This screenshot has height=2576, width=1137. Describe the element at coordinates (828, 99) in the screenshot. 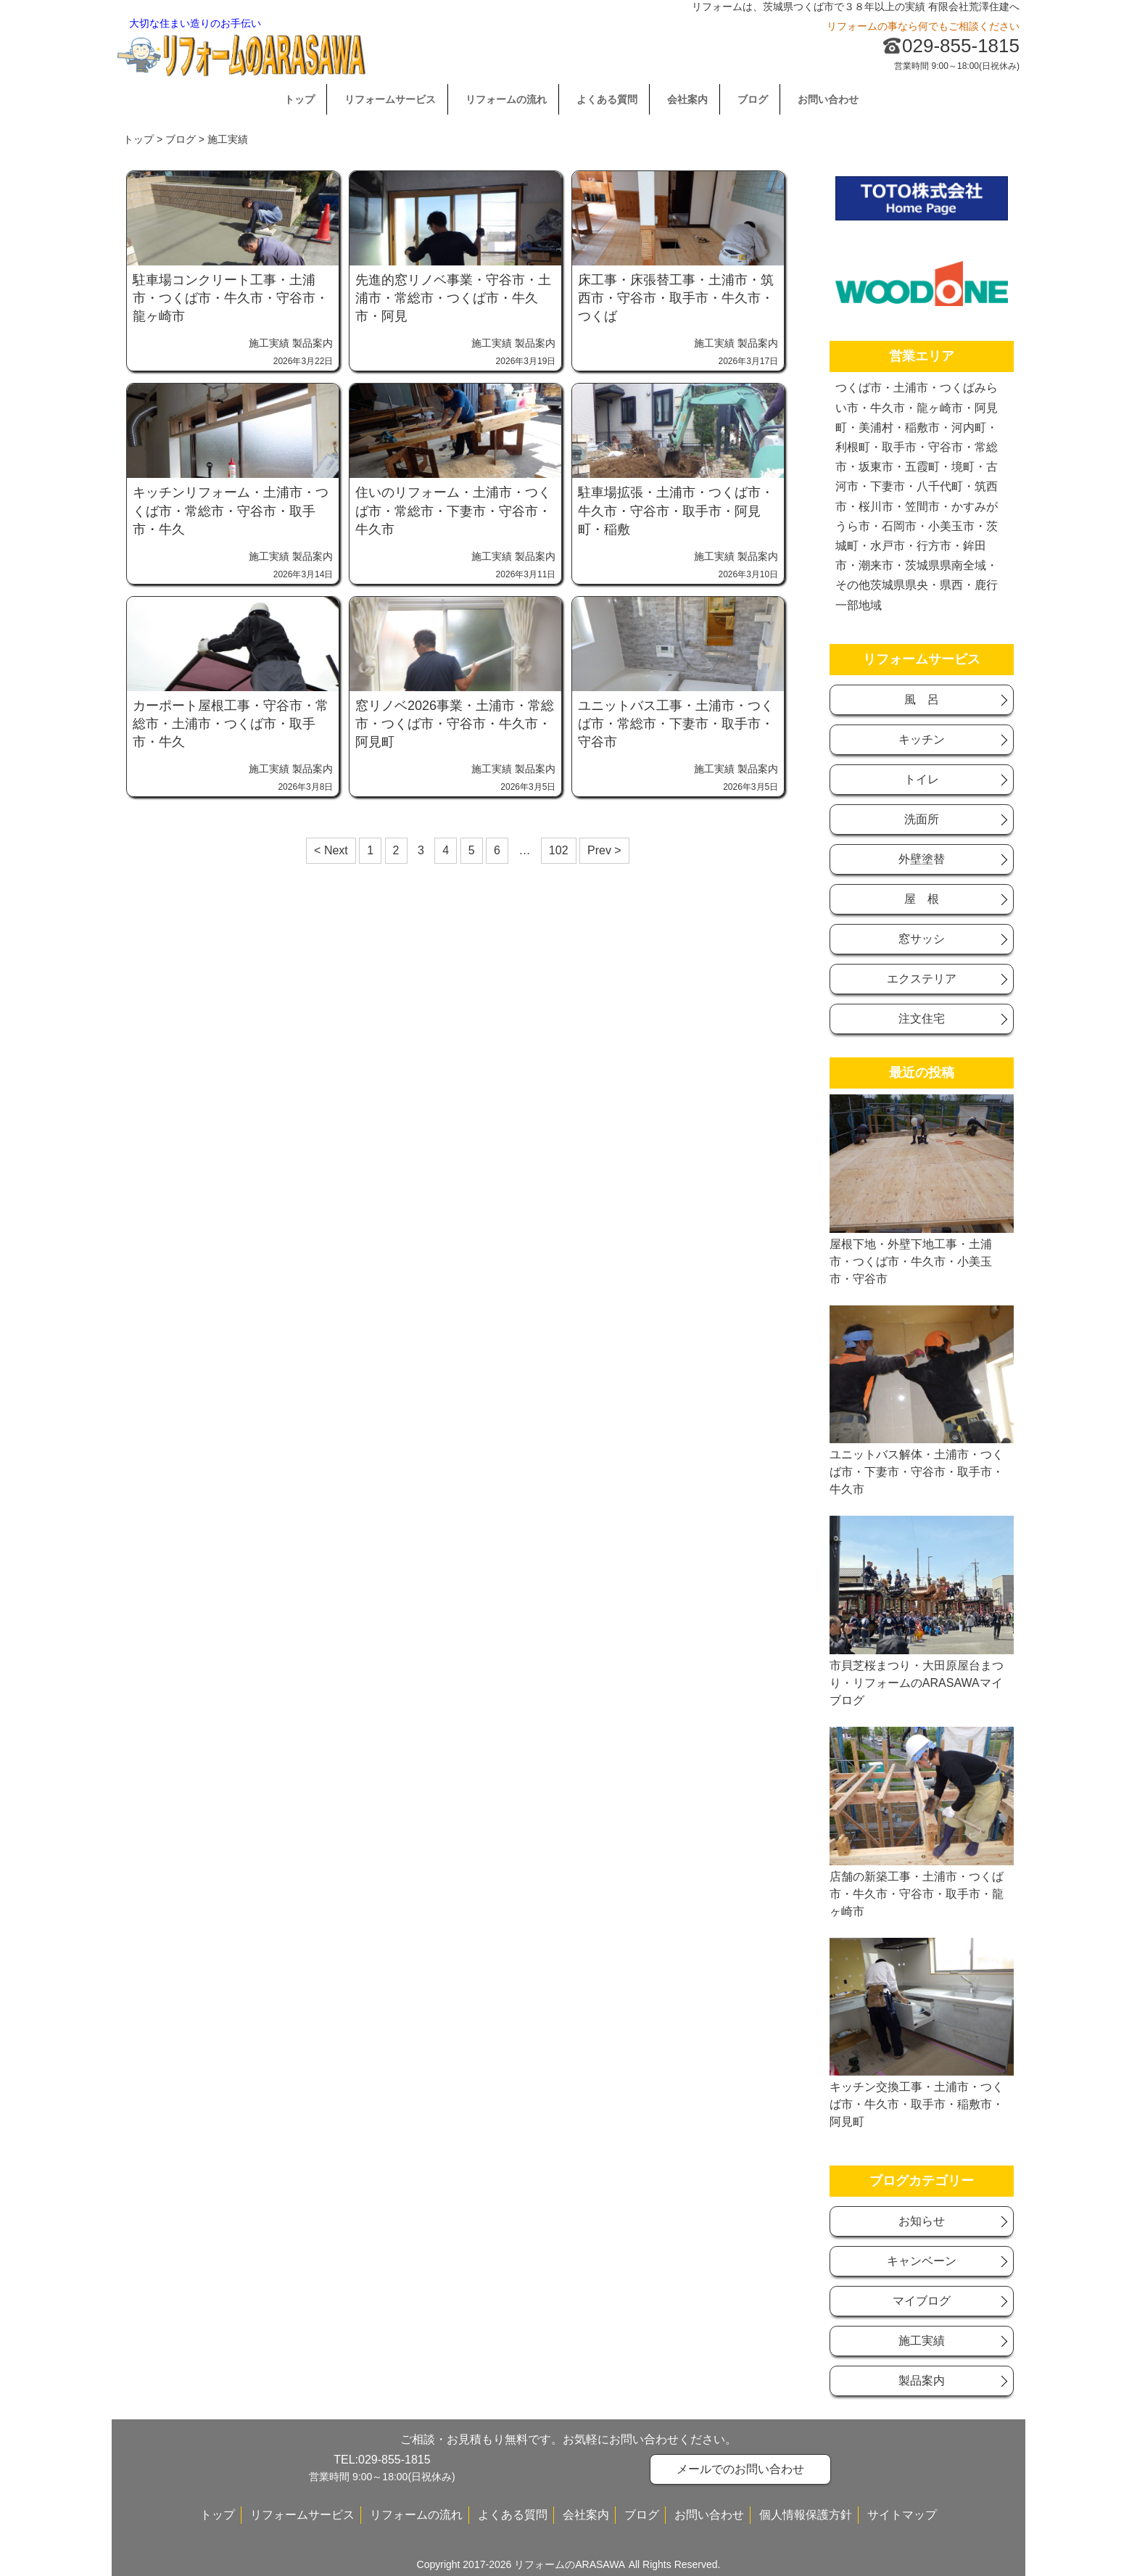

I see `お問い合わせ` at that location.